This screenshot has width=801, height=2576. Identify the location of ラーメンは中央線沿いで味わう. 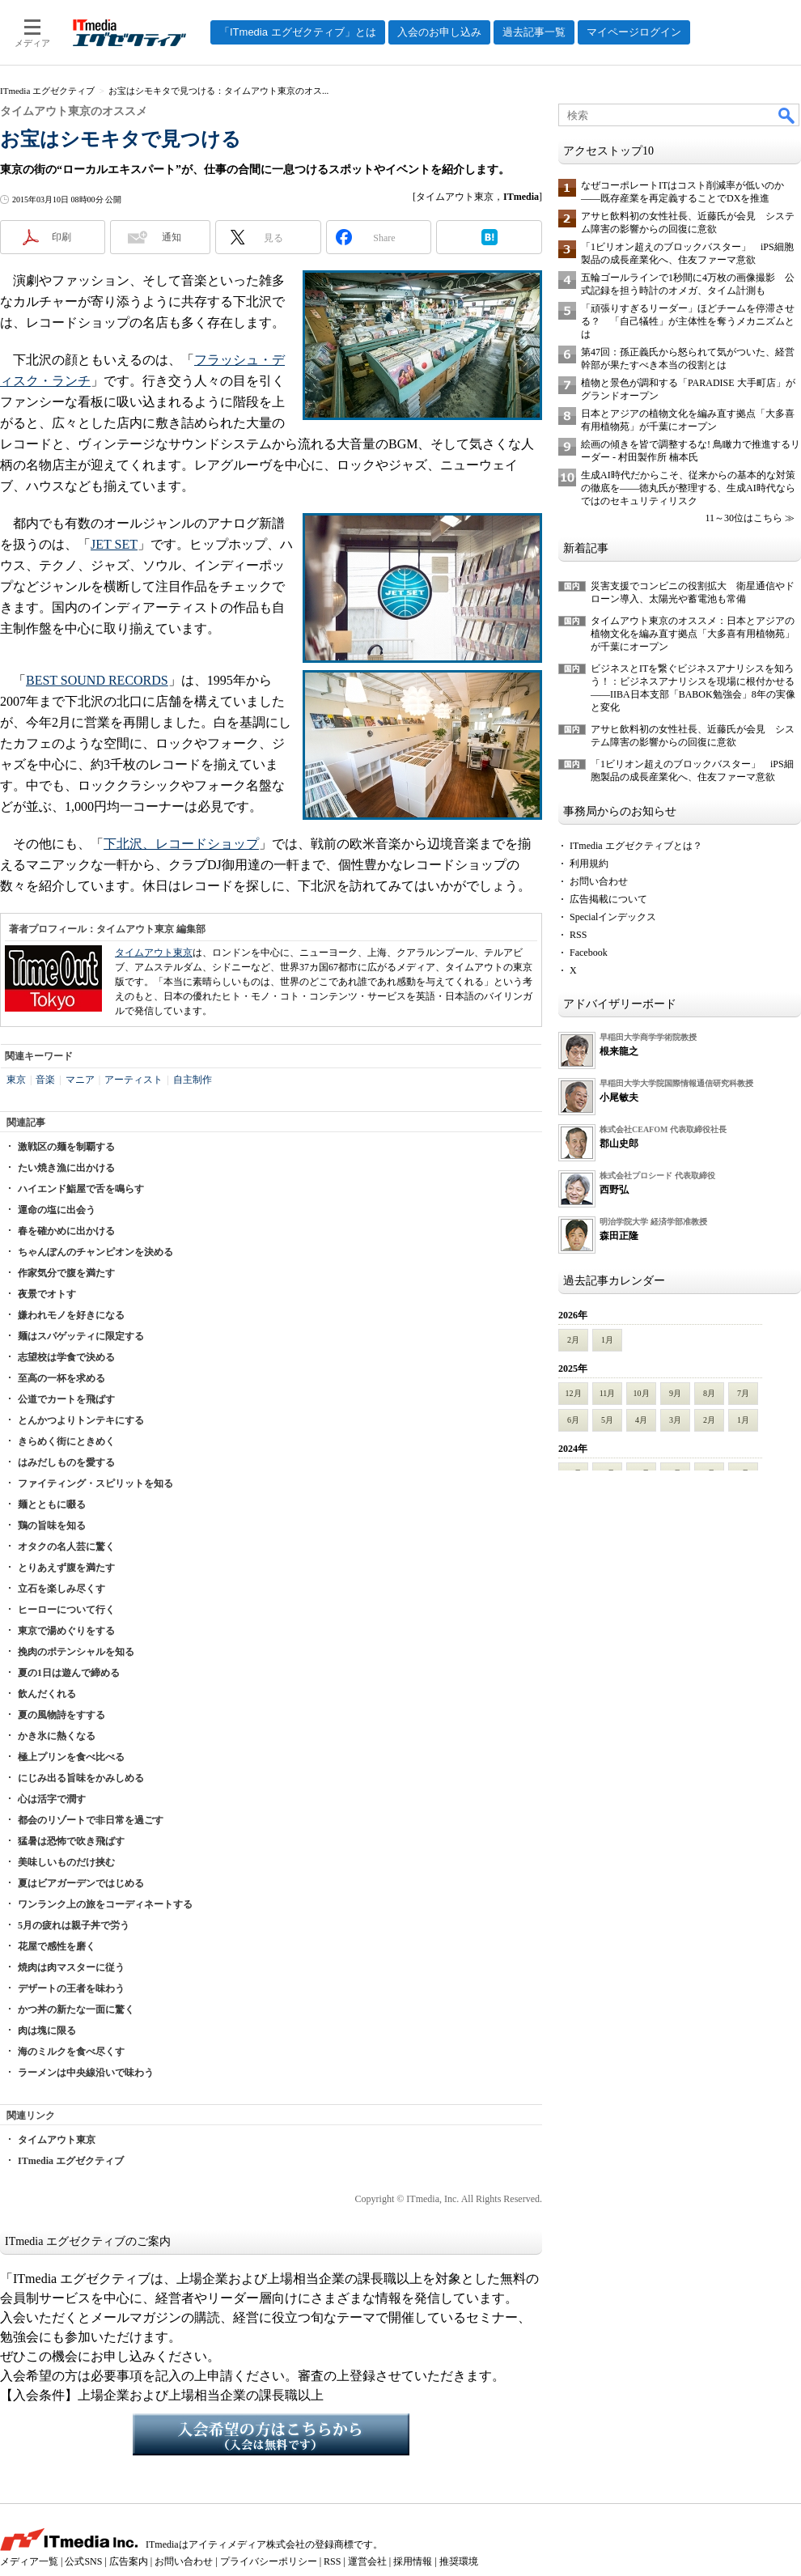
(86, 2072).